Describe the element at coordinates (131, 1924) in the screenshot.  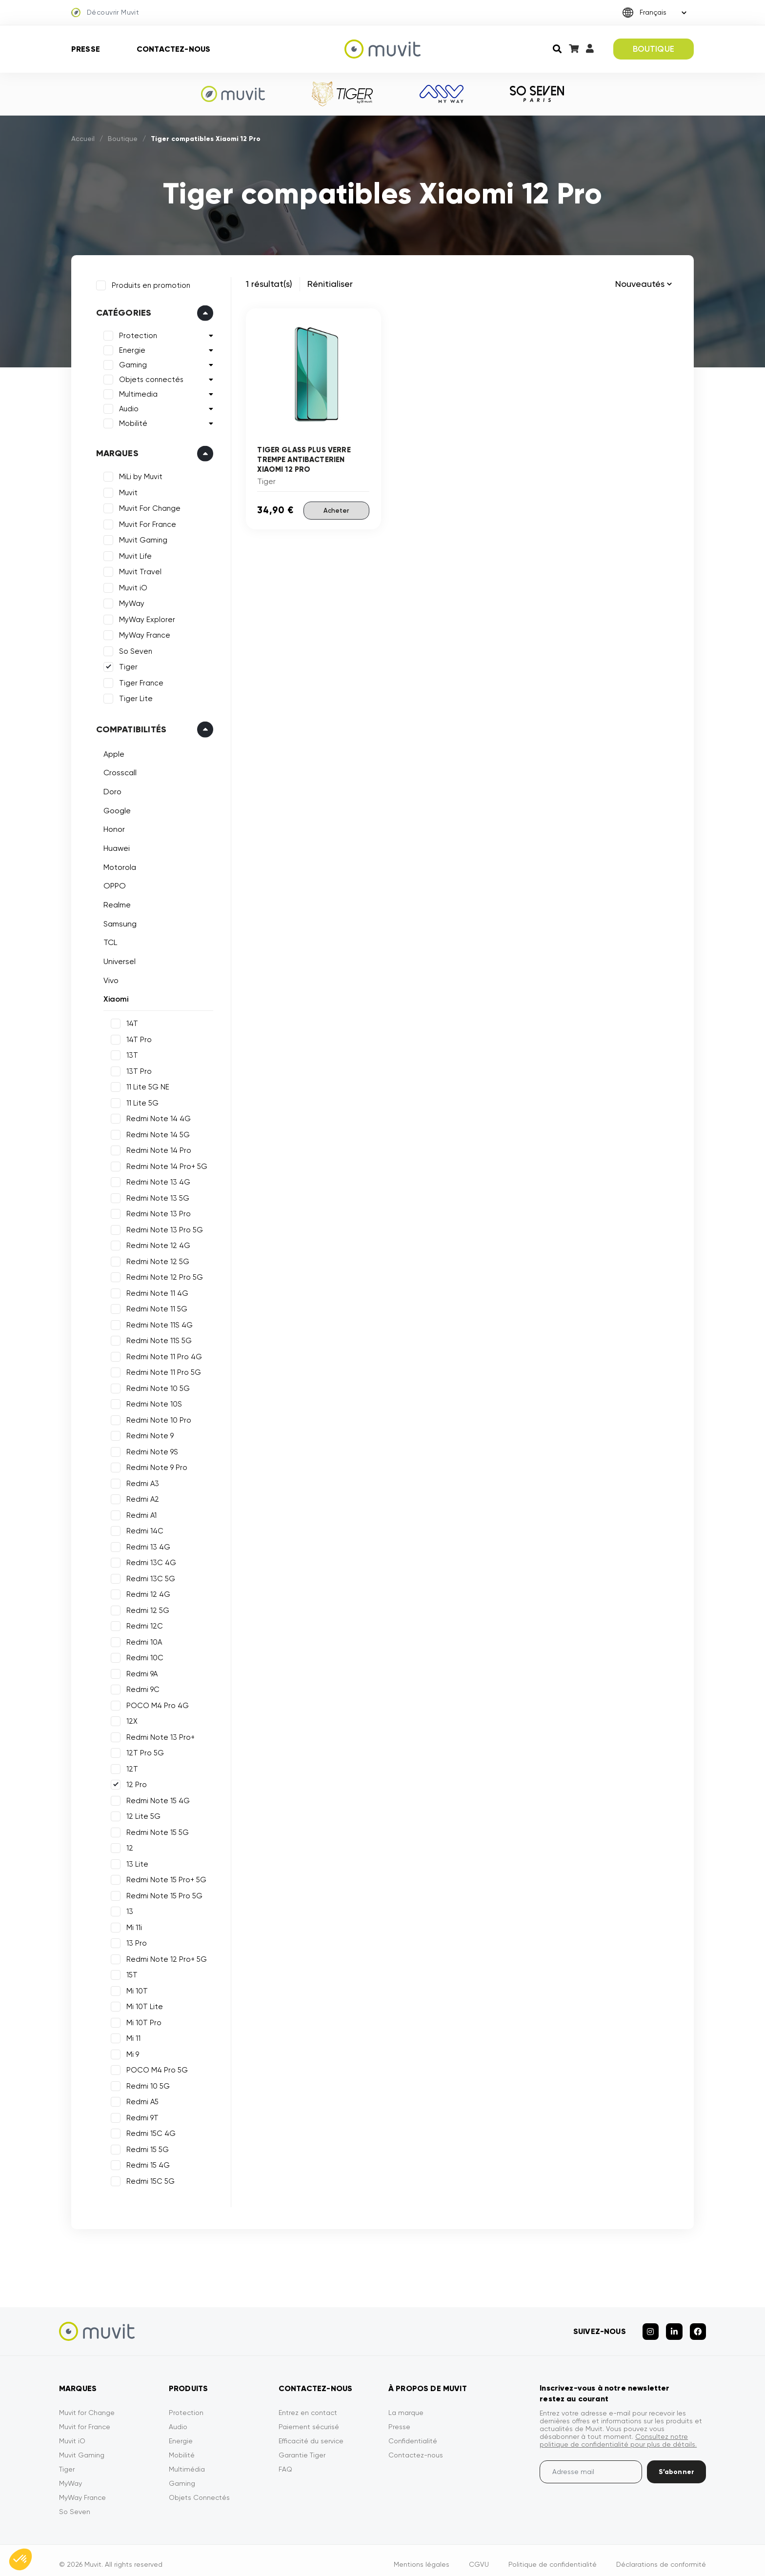
I see `Mi 11i` at that location.